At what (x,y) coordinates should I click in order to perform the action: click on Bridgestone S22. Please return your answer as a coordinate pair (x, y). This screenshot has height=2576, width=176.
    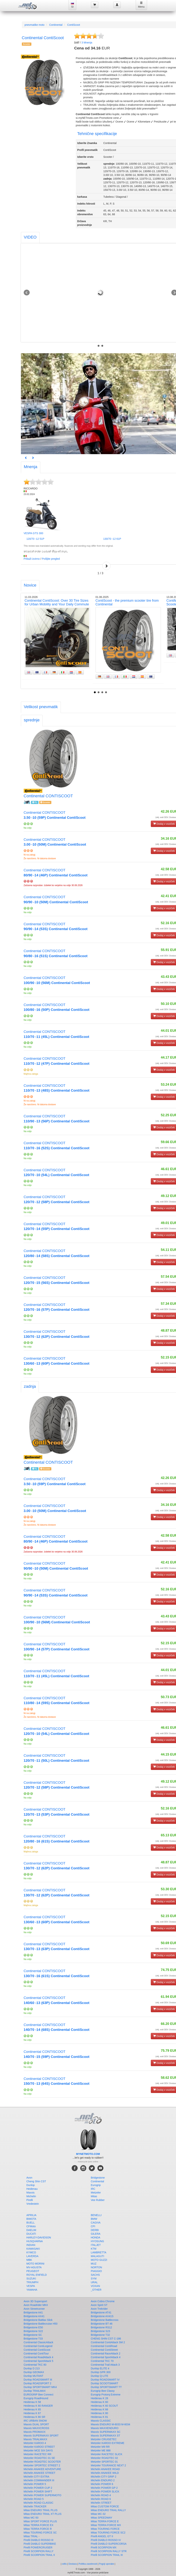
    Looking at the image, I should click on (33, 2331).